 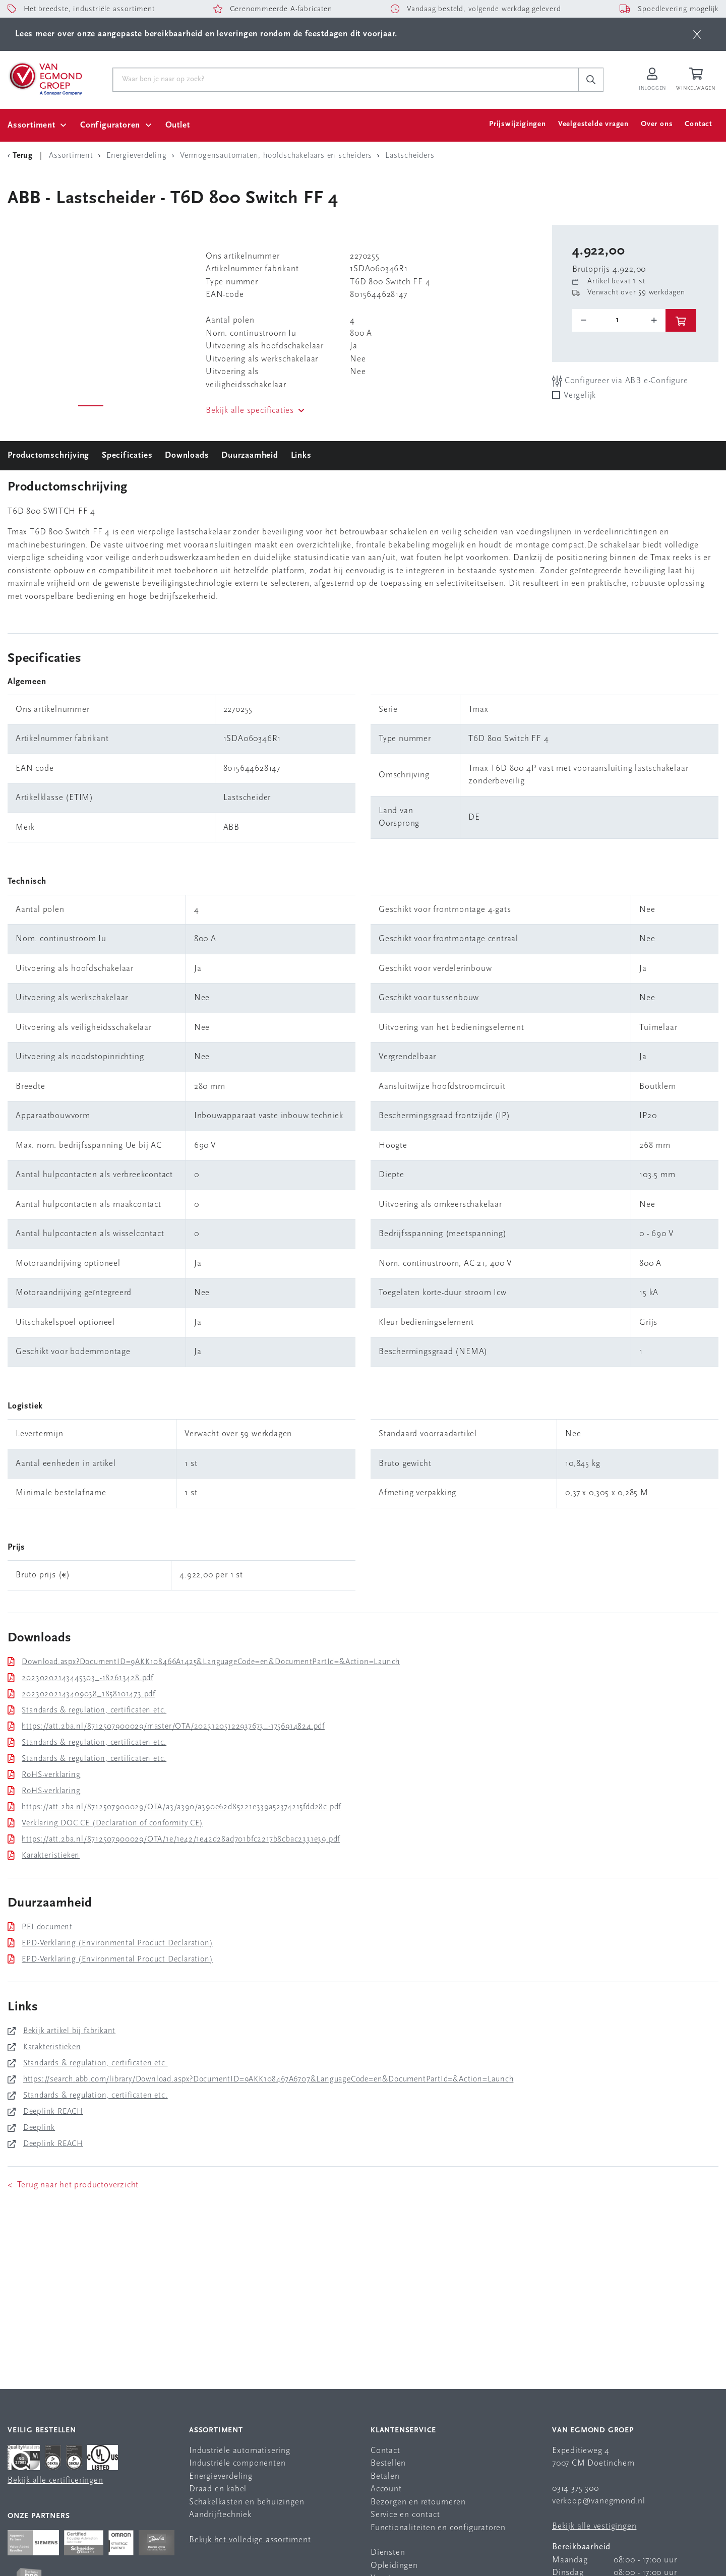 I want to click on Assortiment, so click(x=31, y=125).